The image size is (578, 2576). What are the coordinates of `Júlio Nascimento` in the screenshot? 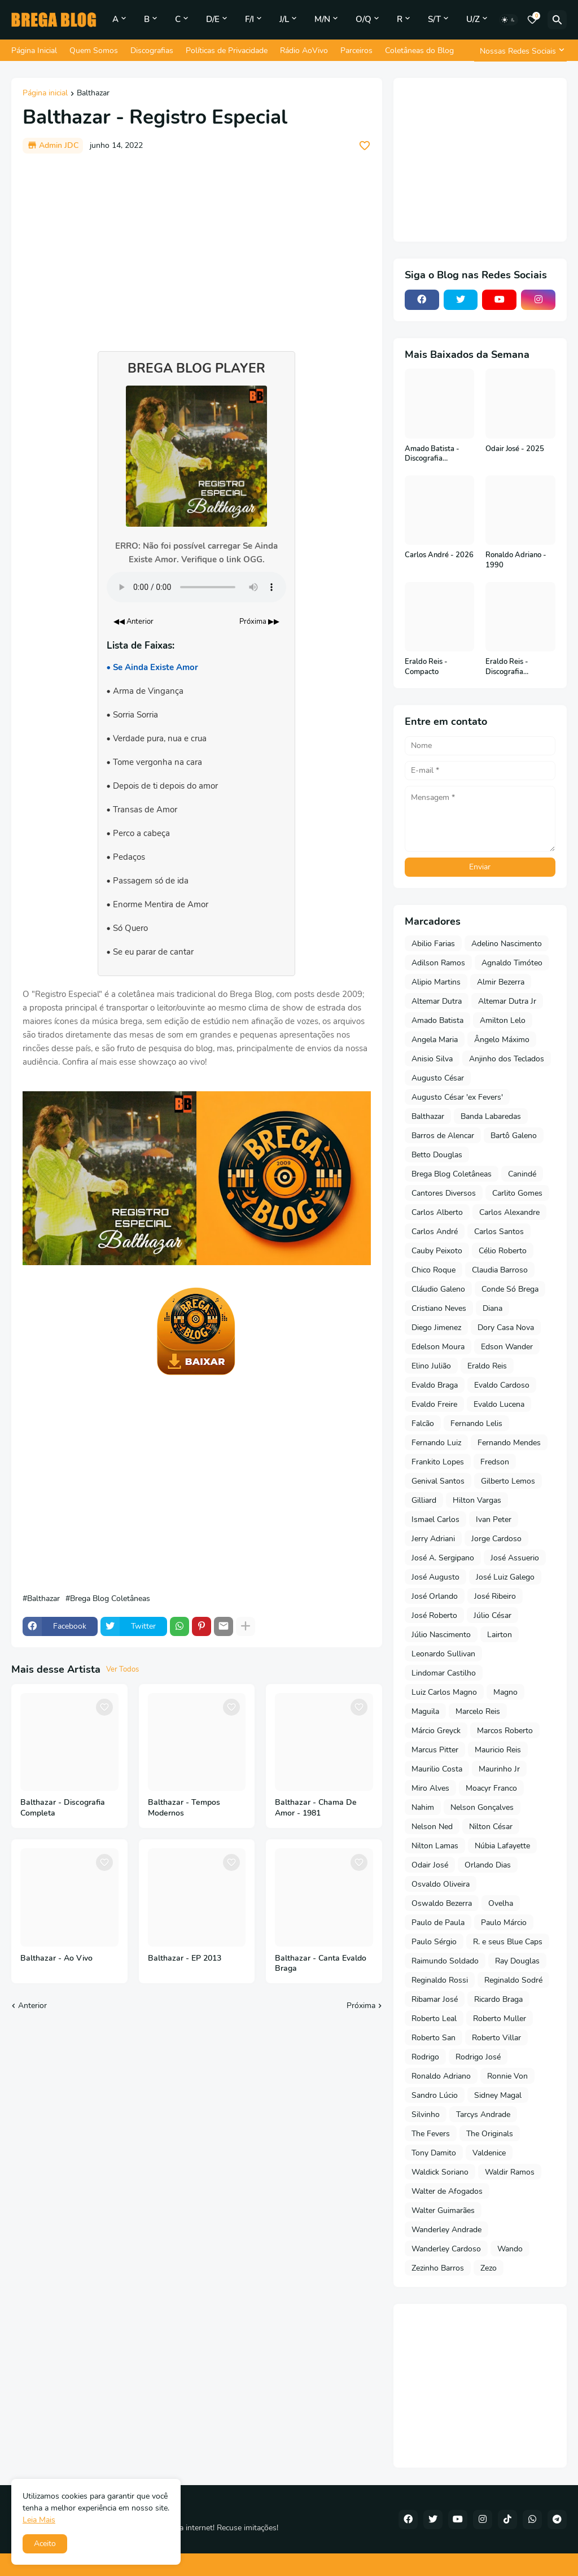 It's located at (441, 1634).